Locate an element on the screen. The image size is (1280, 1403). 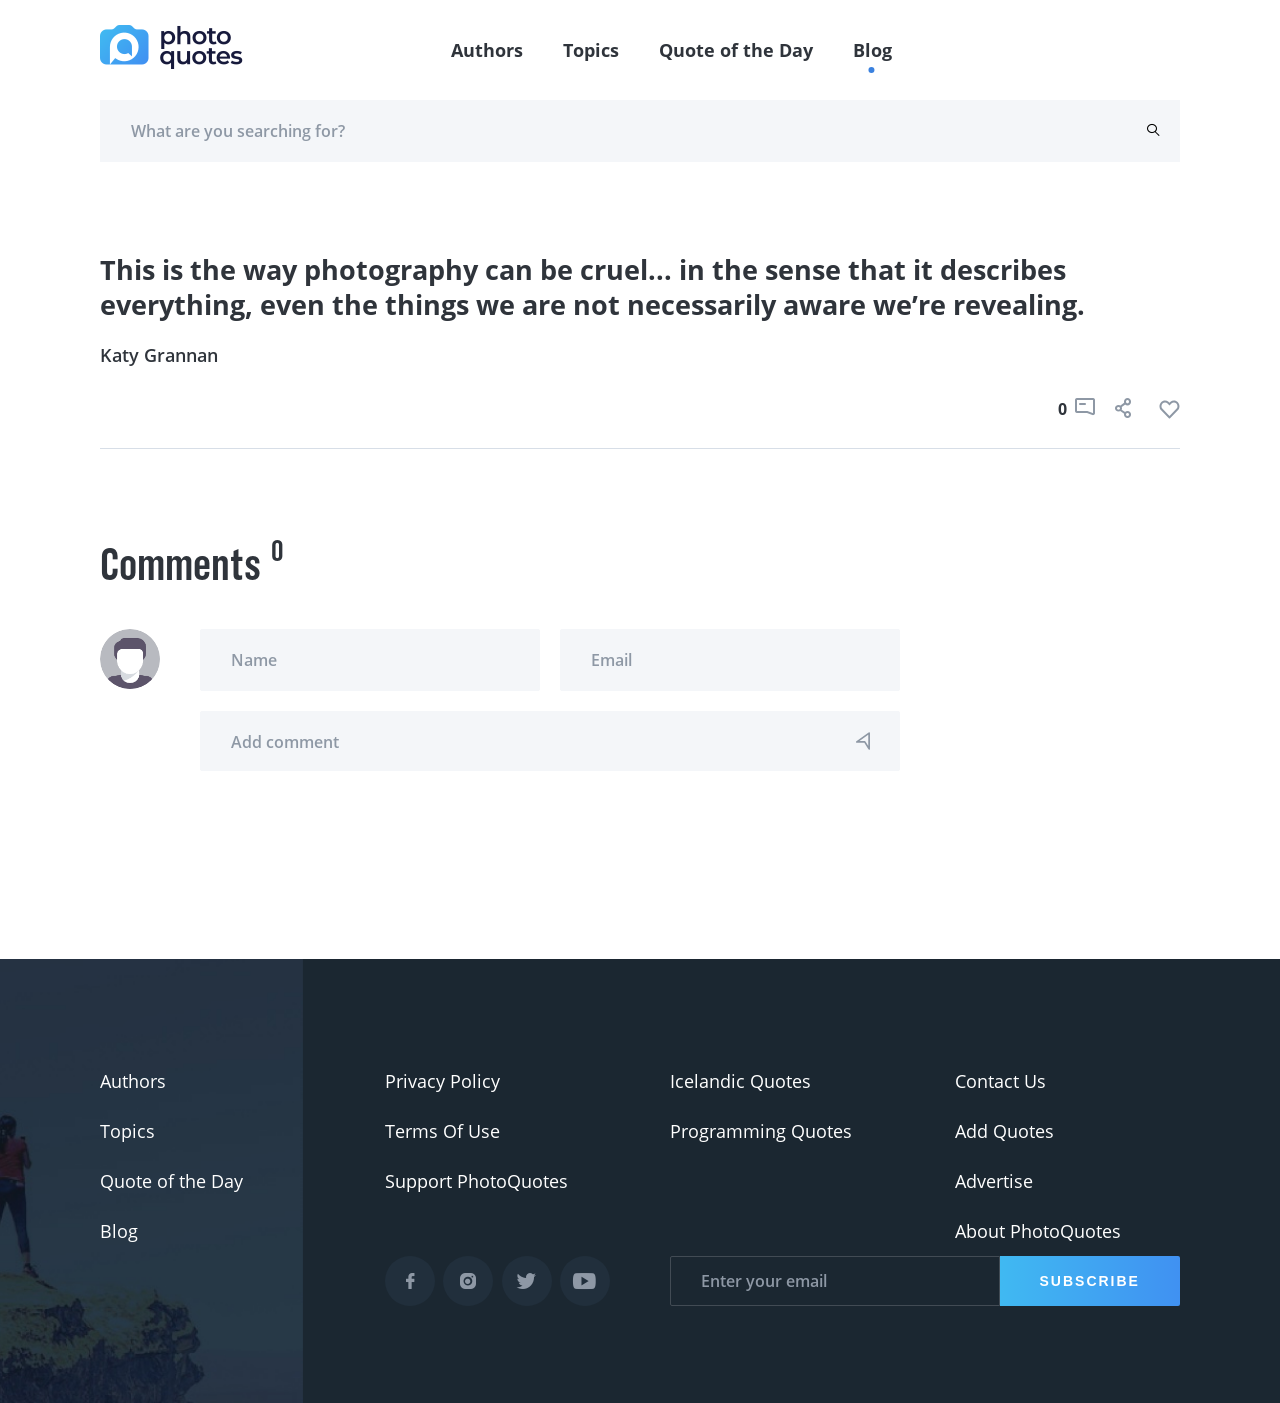
Authors is located at coordinates (487, 50).